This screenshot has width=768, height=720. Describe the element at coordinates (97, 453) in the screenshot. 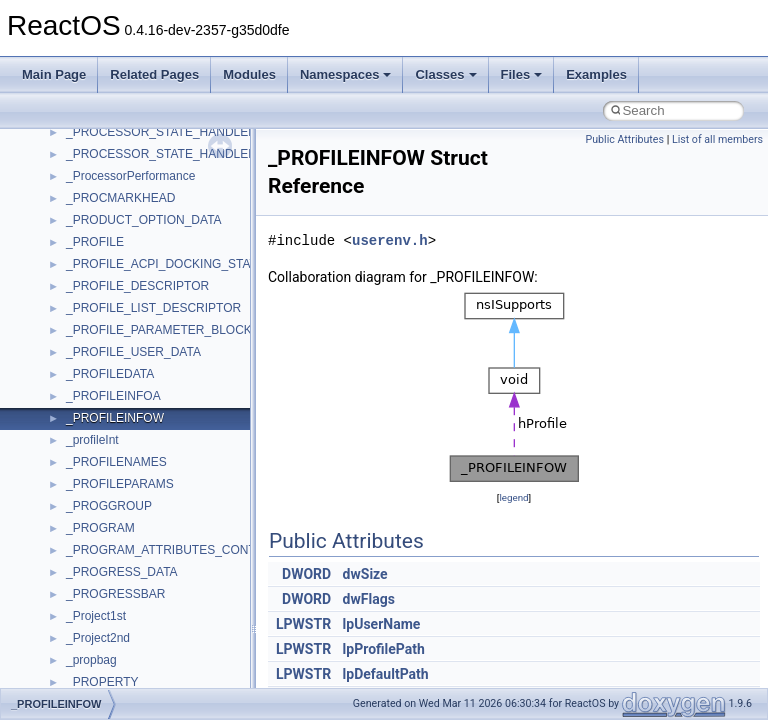

I see `__crt_strtox` at that location.